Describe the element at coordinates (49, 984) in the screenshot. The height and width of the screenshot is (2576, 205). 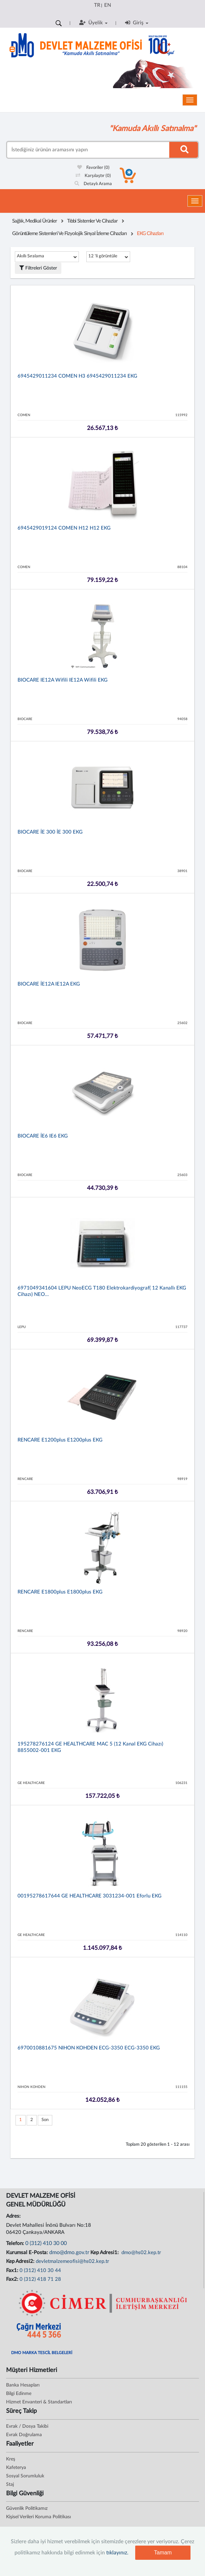
I see `BIOCARE İE12A iE12A EKG` at that location.